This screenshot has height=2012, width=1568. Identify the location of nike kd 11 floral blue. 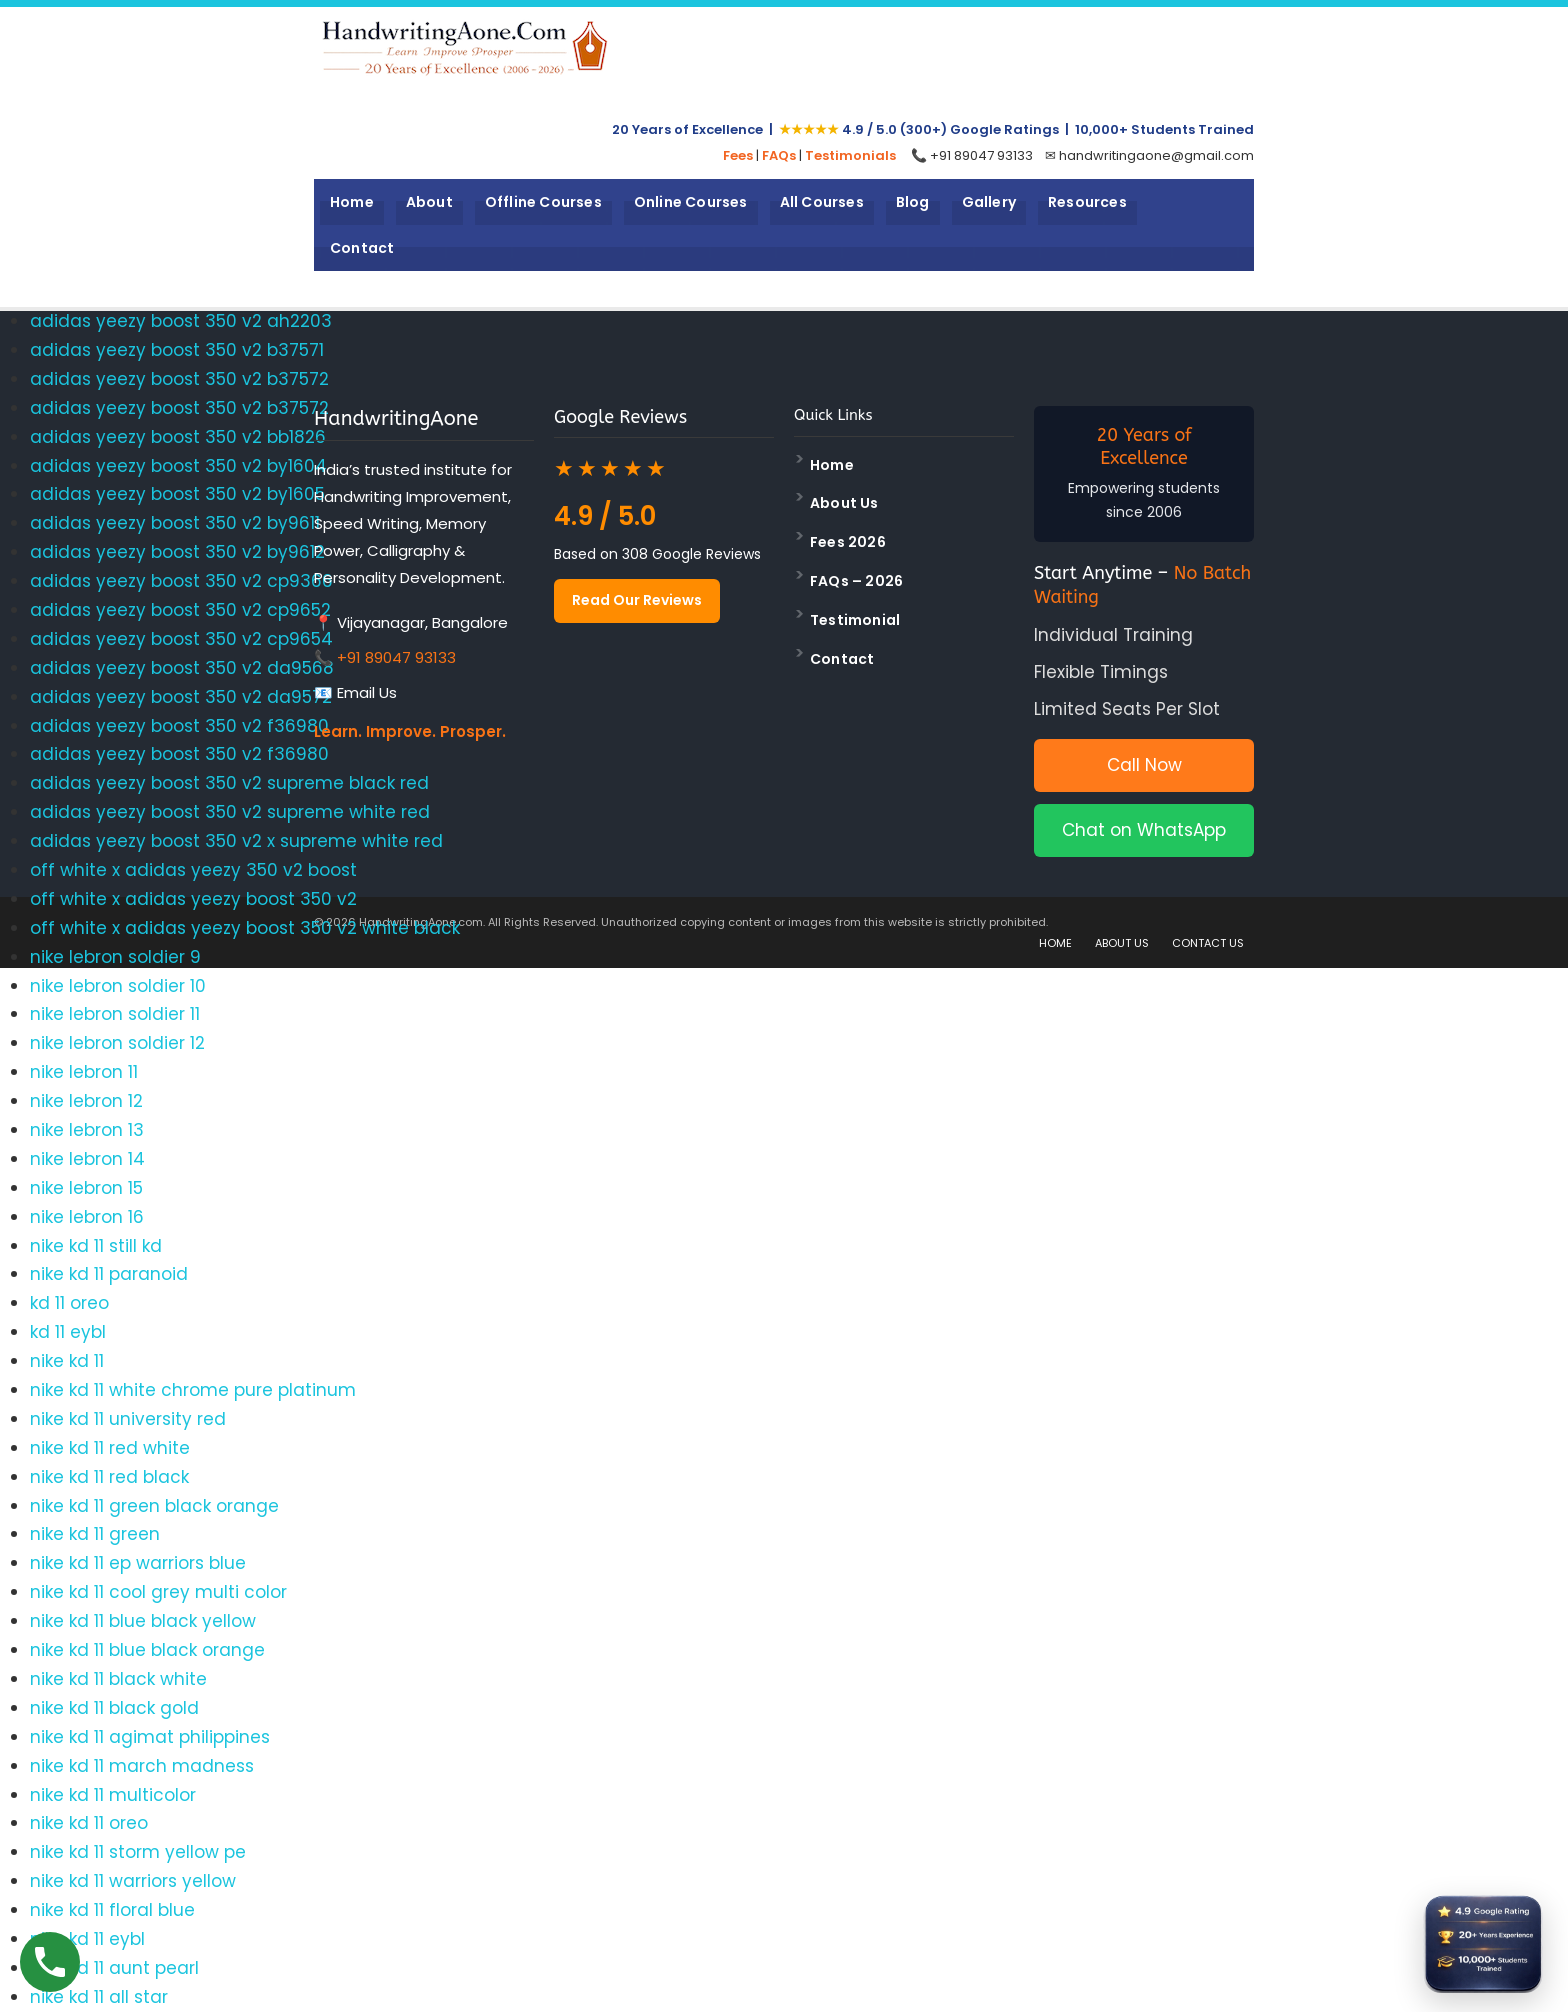
(112, 1910).